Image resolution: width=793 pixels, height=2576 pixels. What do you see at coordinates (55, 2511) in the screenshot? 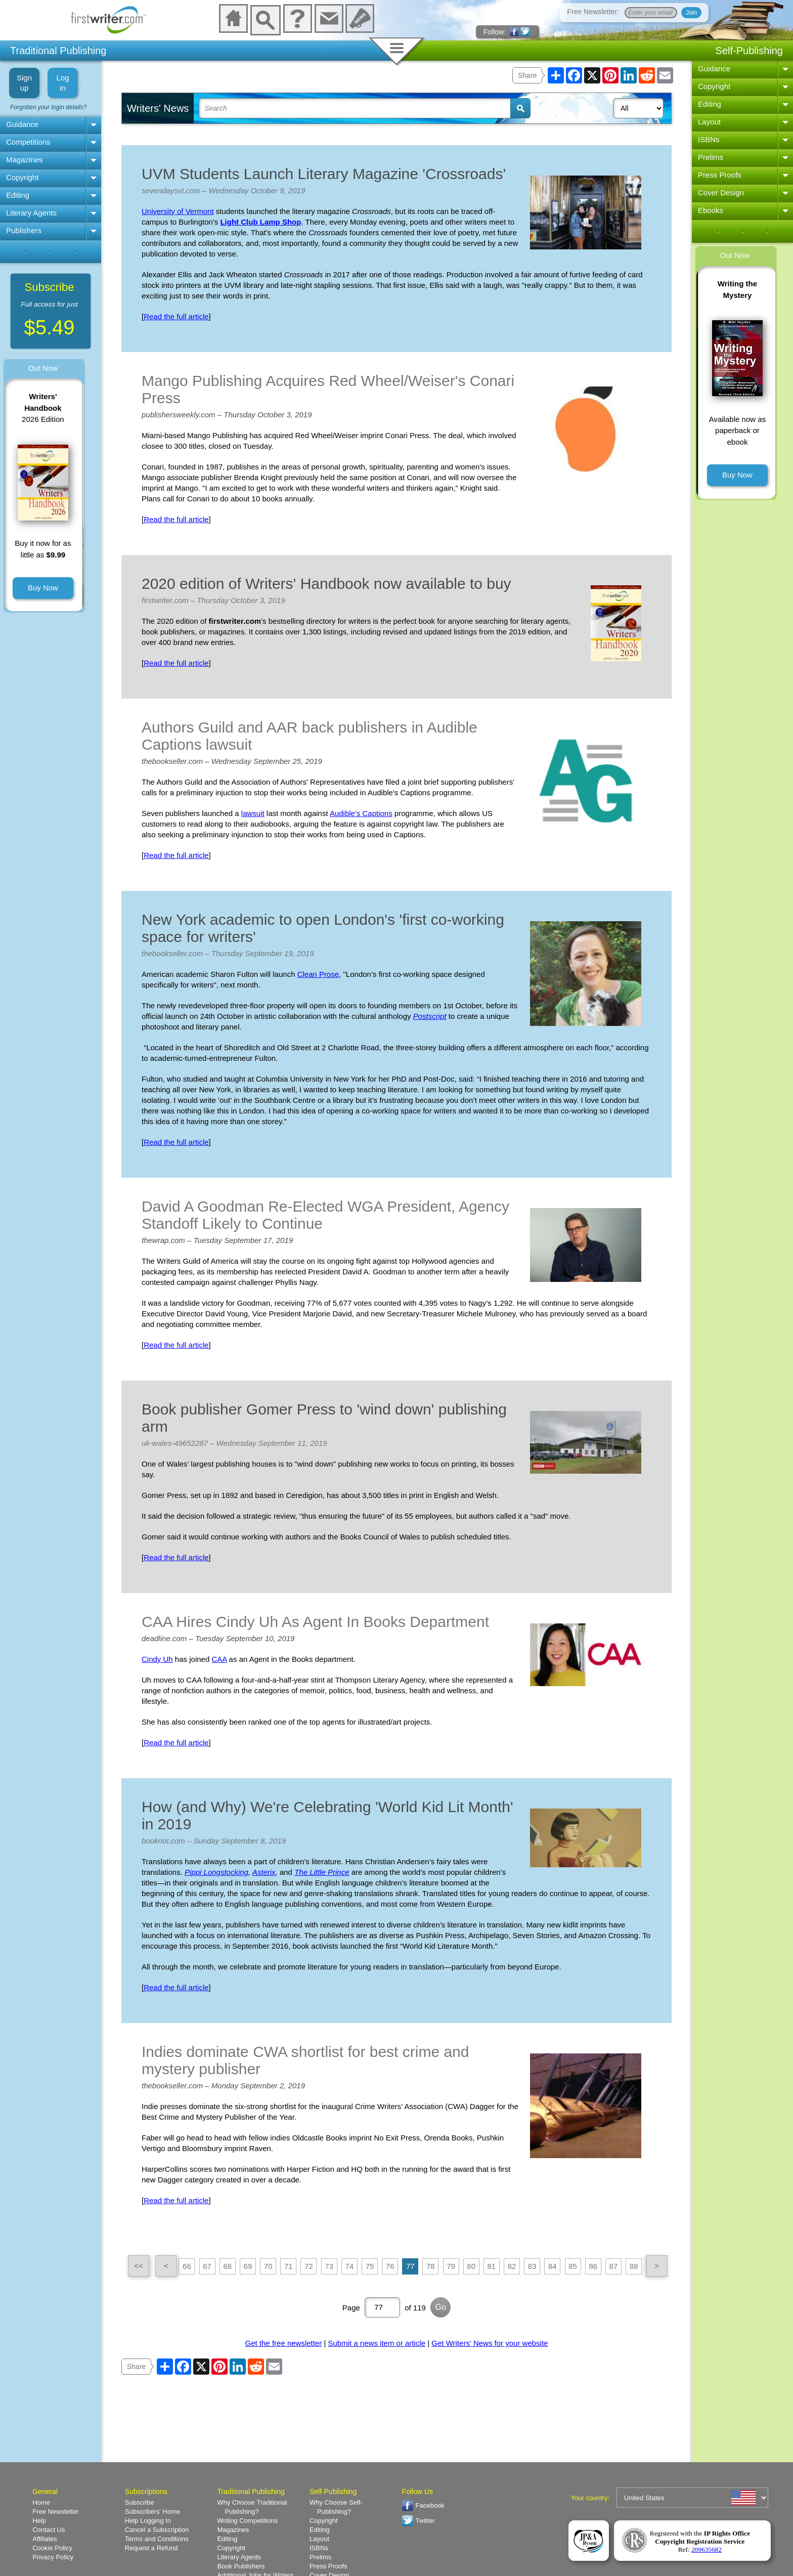
I see `Free Newsletter` at bounding box center [55, 2511].